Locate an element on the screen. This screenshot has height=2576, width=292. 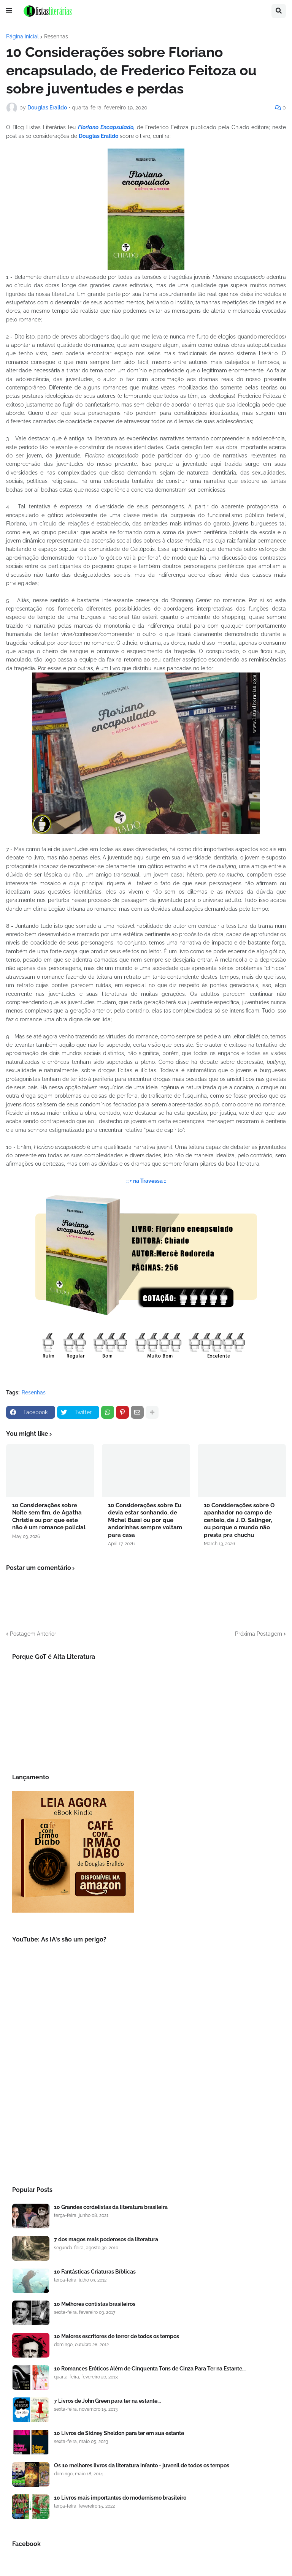
[button] is located at coordinates (9, 11).